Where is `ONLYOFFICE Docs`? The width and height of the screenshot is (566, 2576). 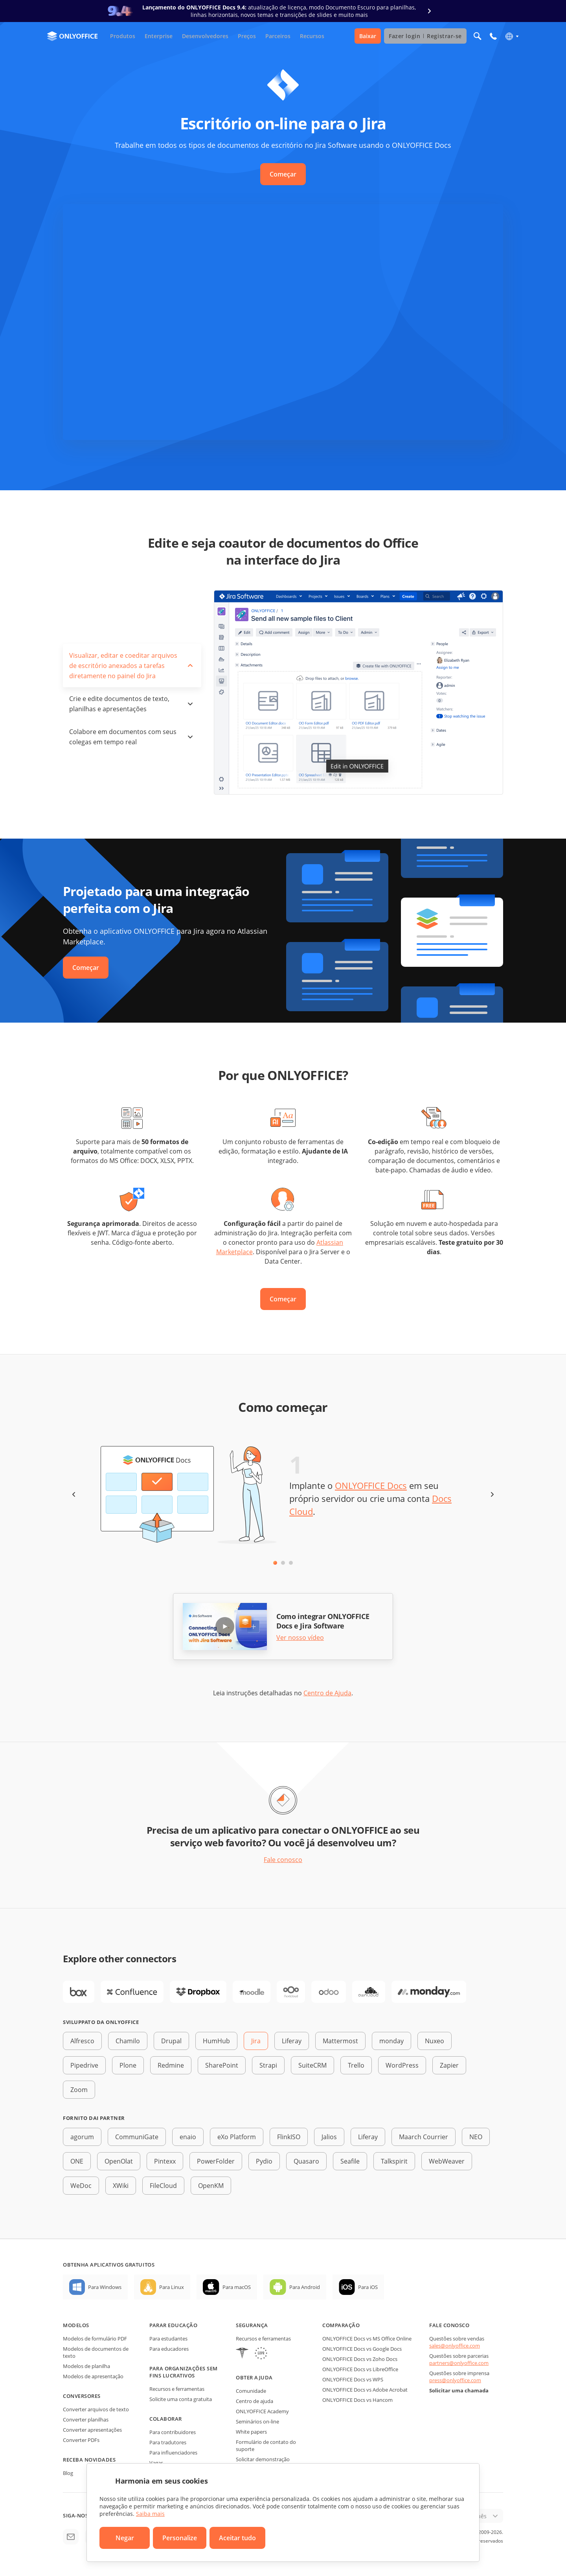 ONLYOFFICE Docs is located at coordinates (371, 1485).